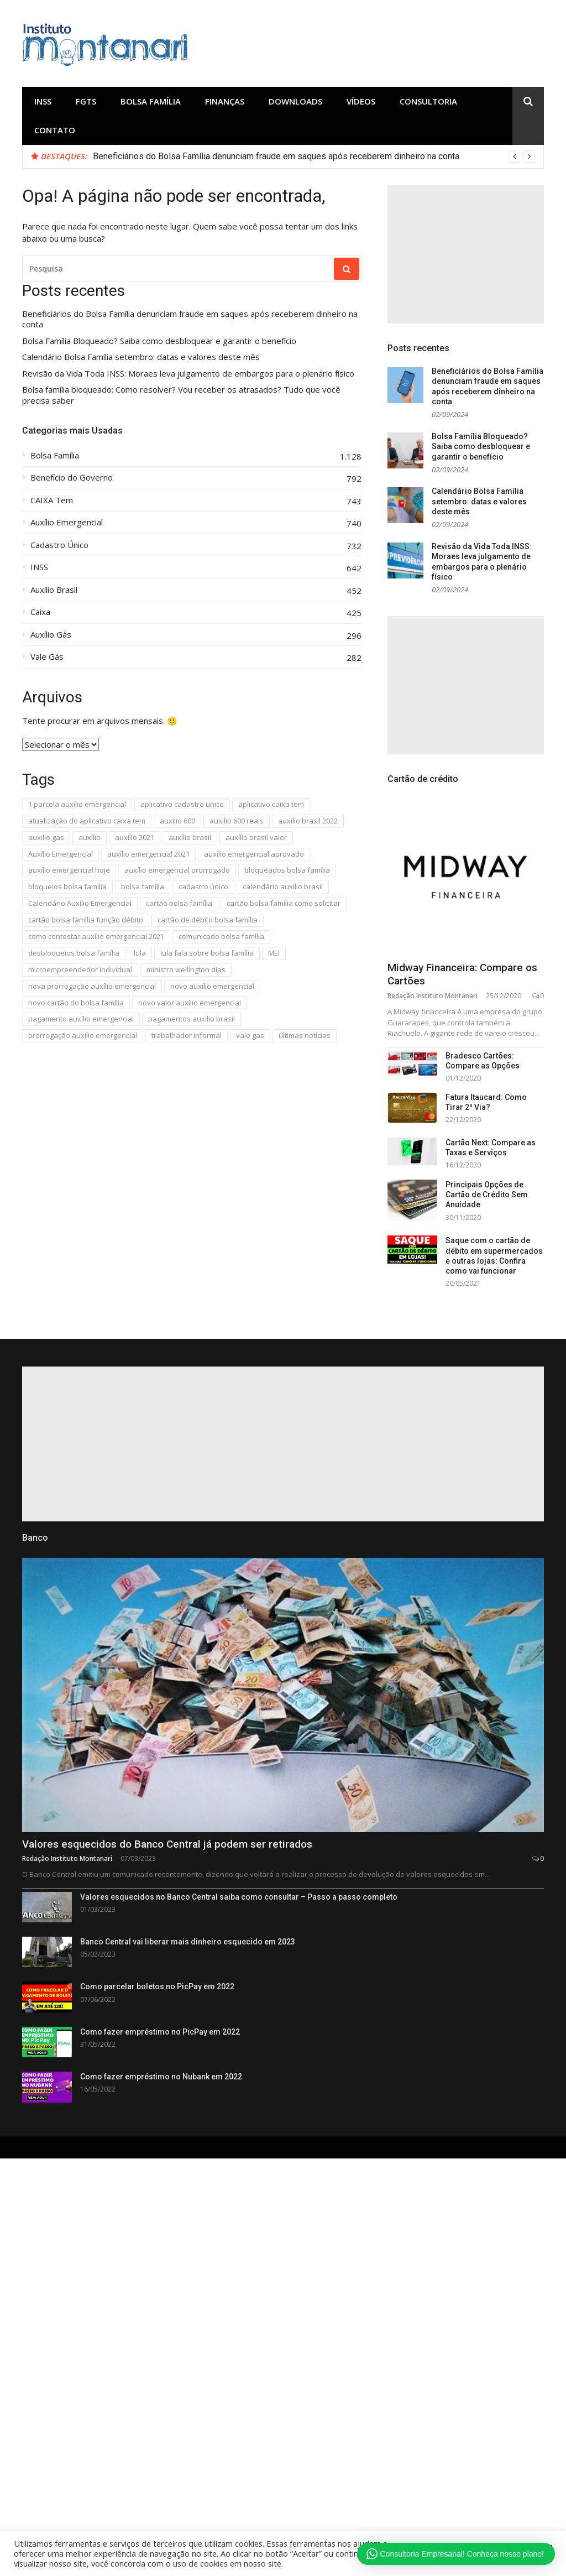 This screenshot has height=2576, width=566. What do you see at coordinates (221, 936) in the screenshot?
I see `comunicado bolsa família [comunicado bolsa família (283 itens)]` at bounding box center [221, 936].